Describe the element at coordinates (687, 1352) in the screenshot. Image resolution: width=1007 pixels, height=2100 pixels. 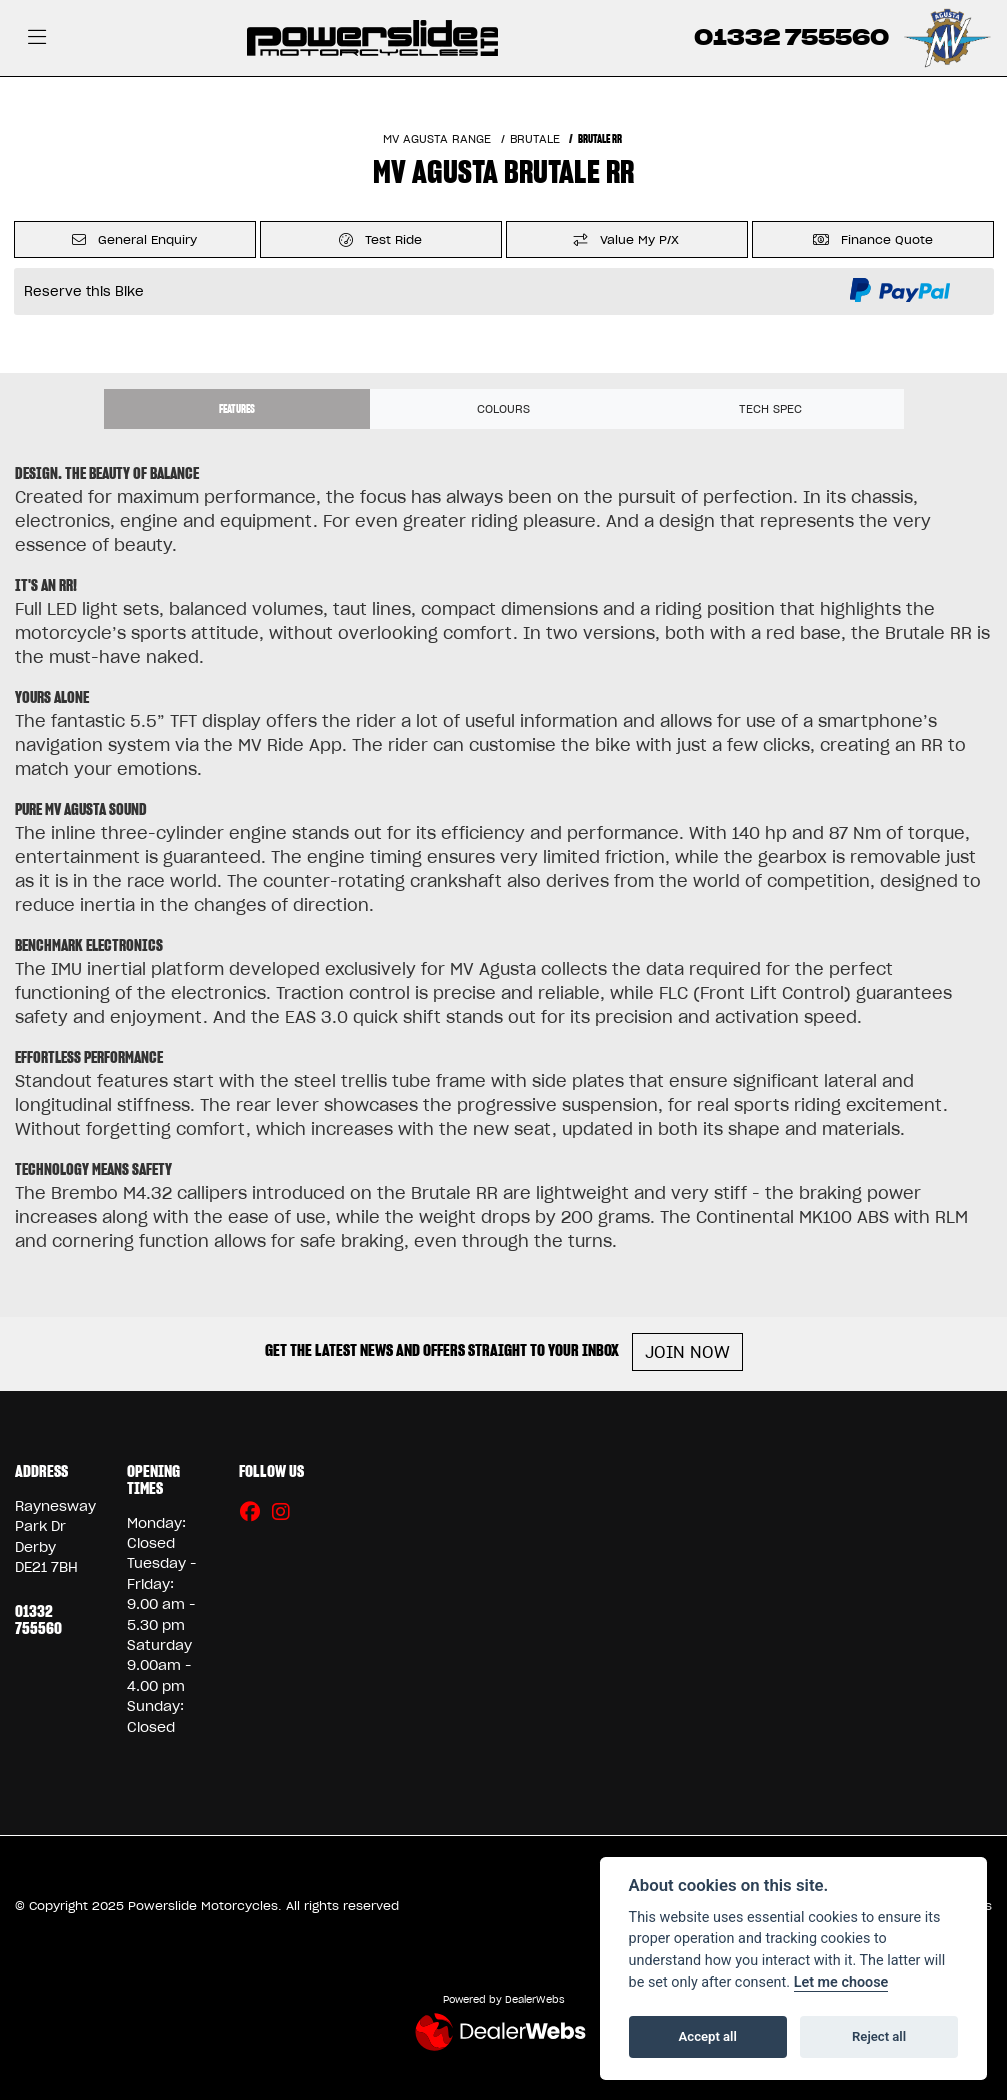
I see `JOIN NOW` at that location.